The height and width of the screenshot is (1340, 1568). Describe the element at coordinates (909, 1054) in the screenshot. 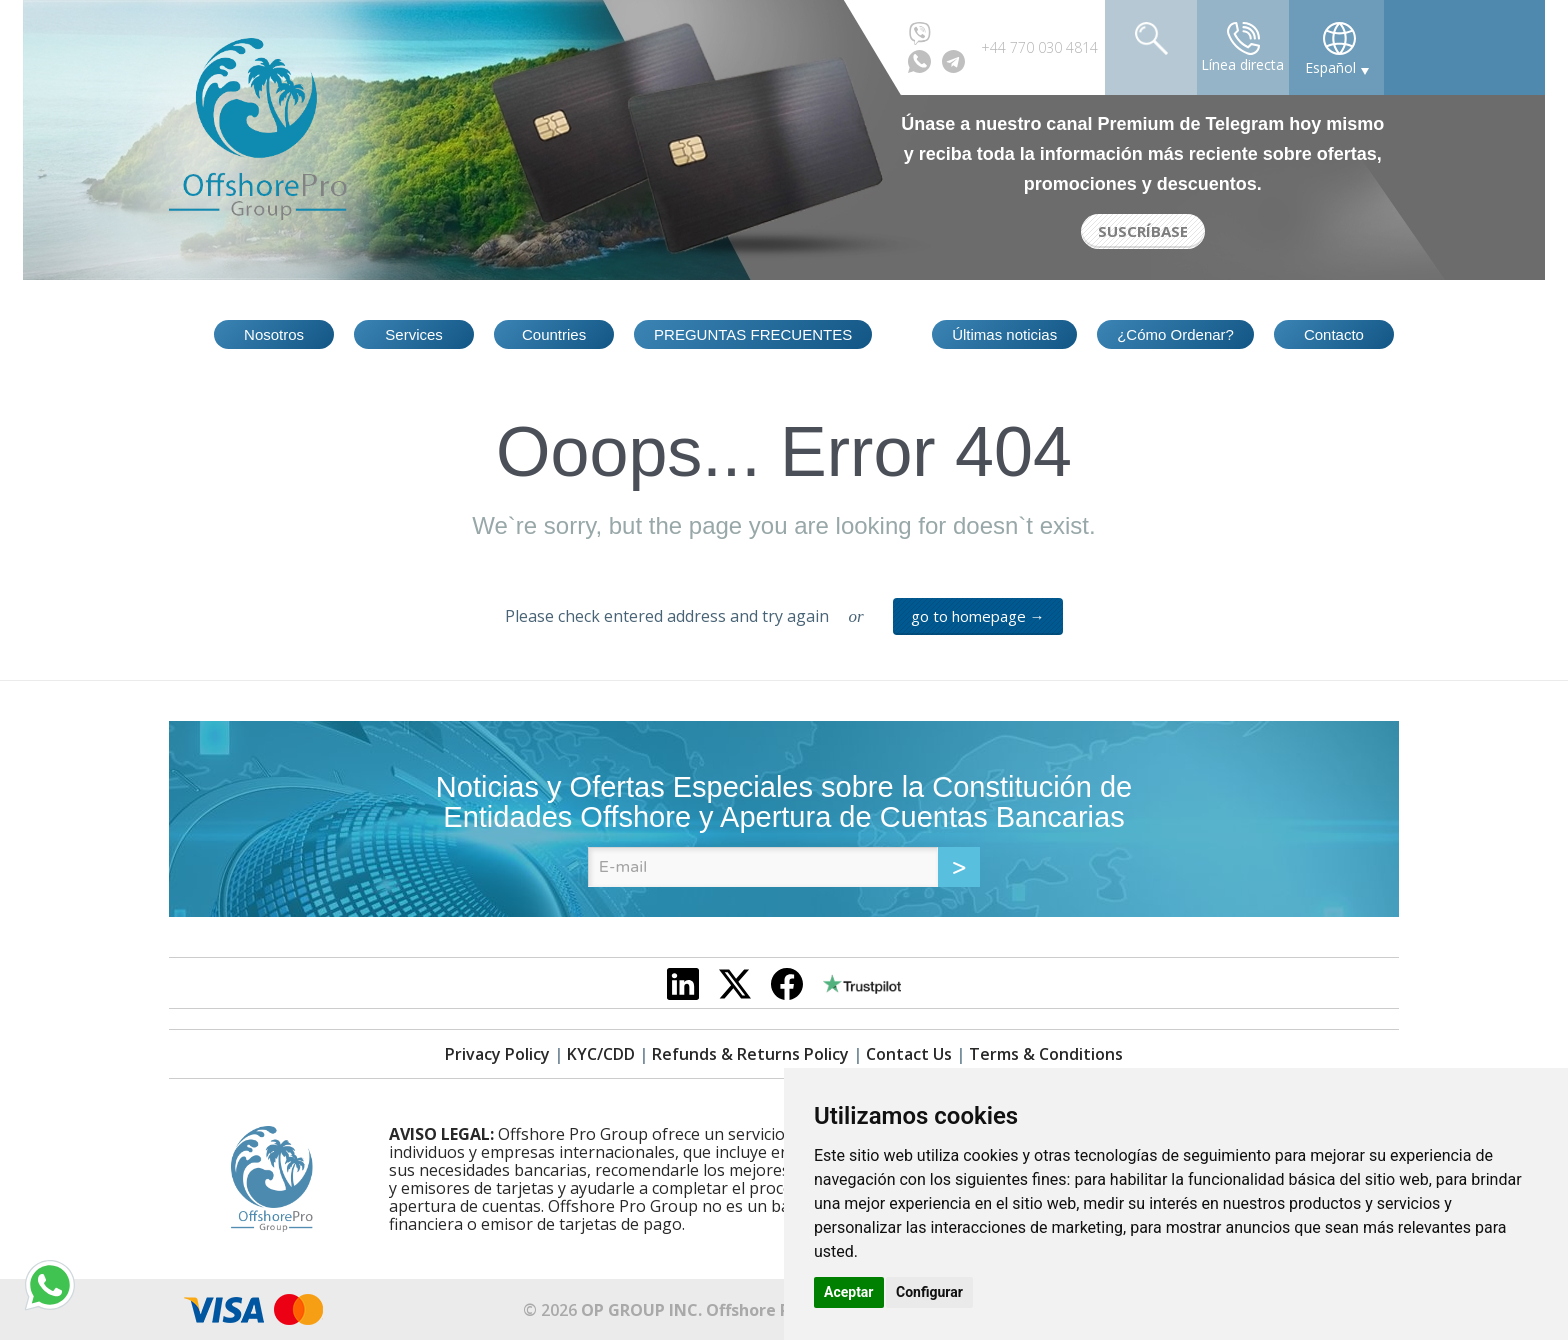

I see `Contact Us` at that location.